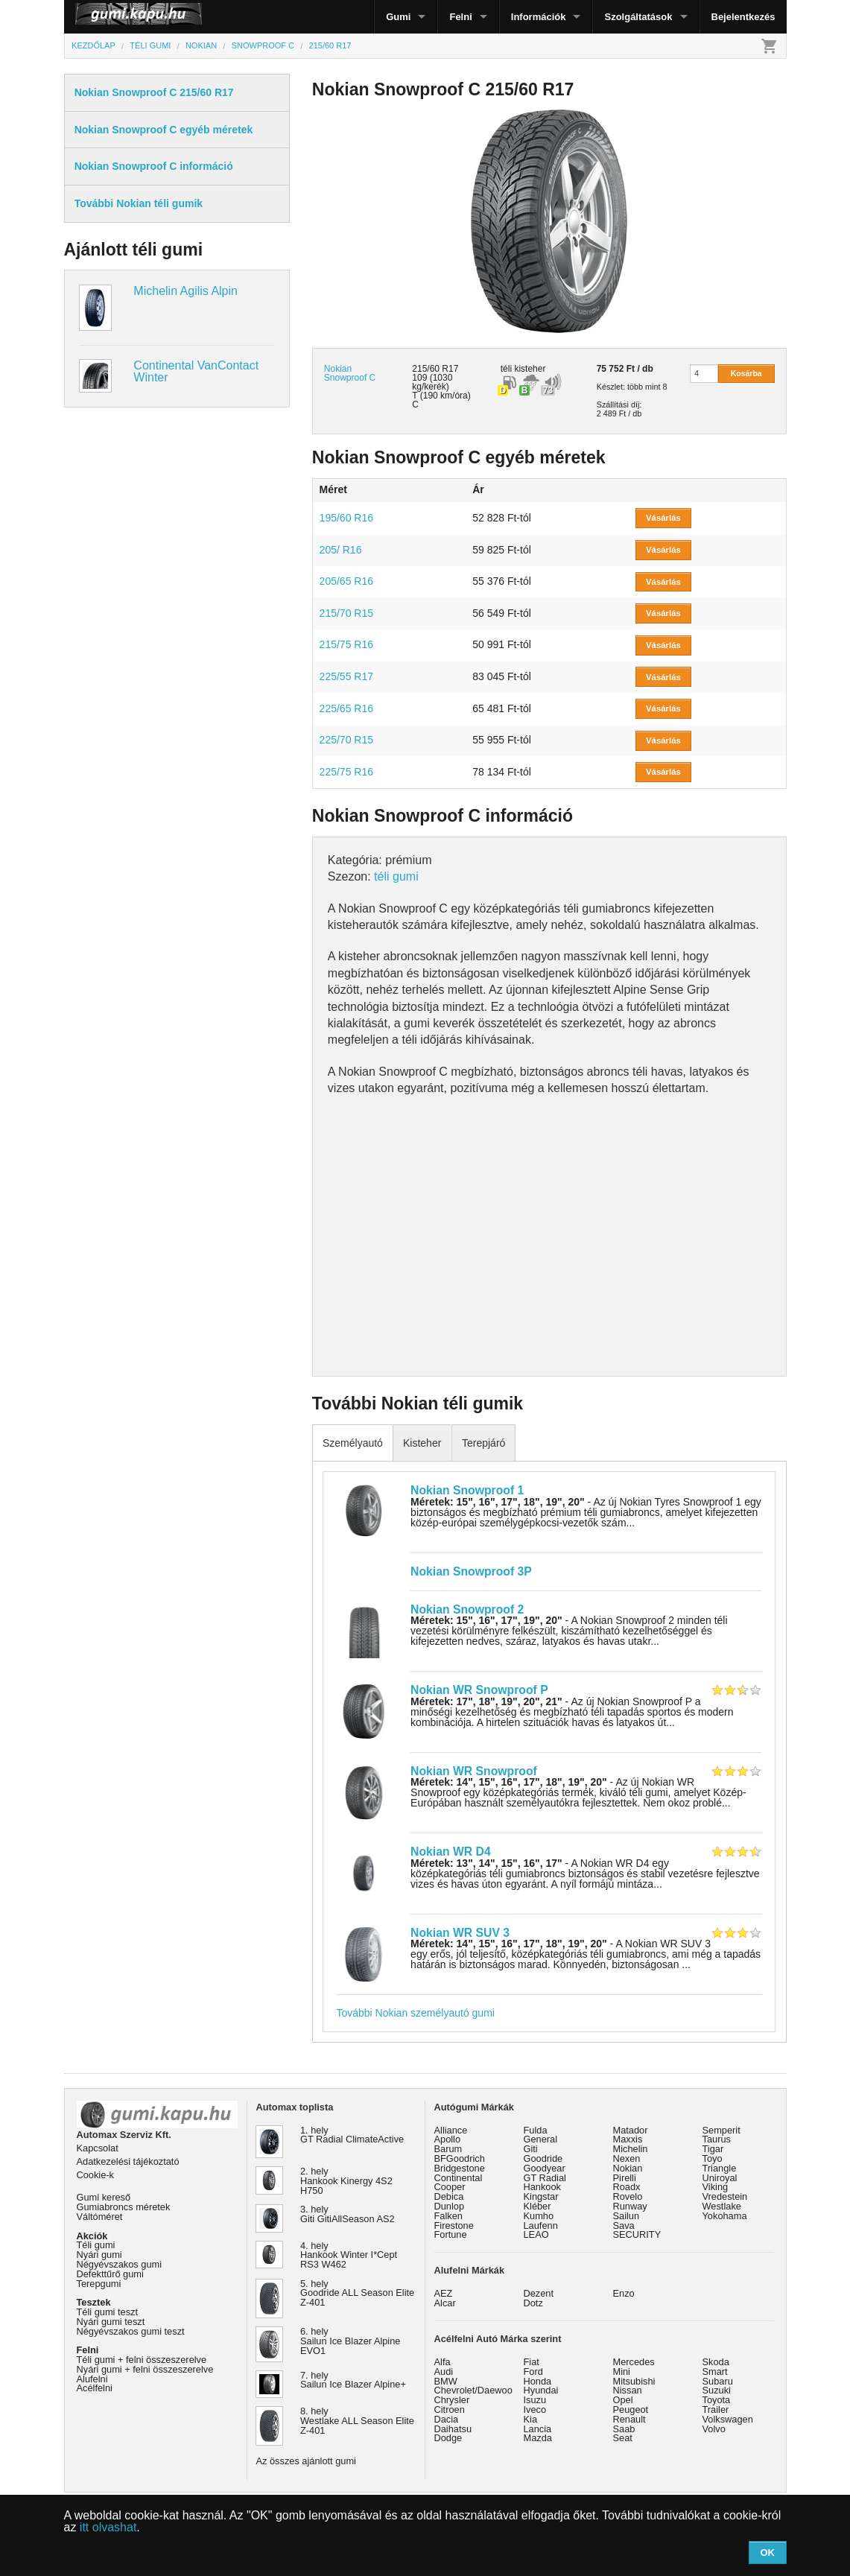 The height and width of the screenshot is (2576, 850). Describe the element at coordinates (448, 2148) in the screenshot. I see `Barum` at that location.